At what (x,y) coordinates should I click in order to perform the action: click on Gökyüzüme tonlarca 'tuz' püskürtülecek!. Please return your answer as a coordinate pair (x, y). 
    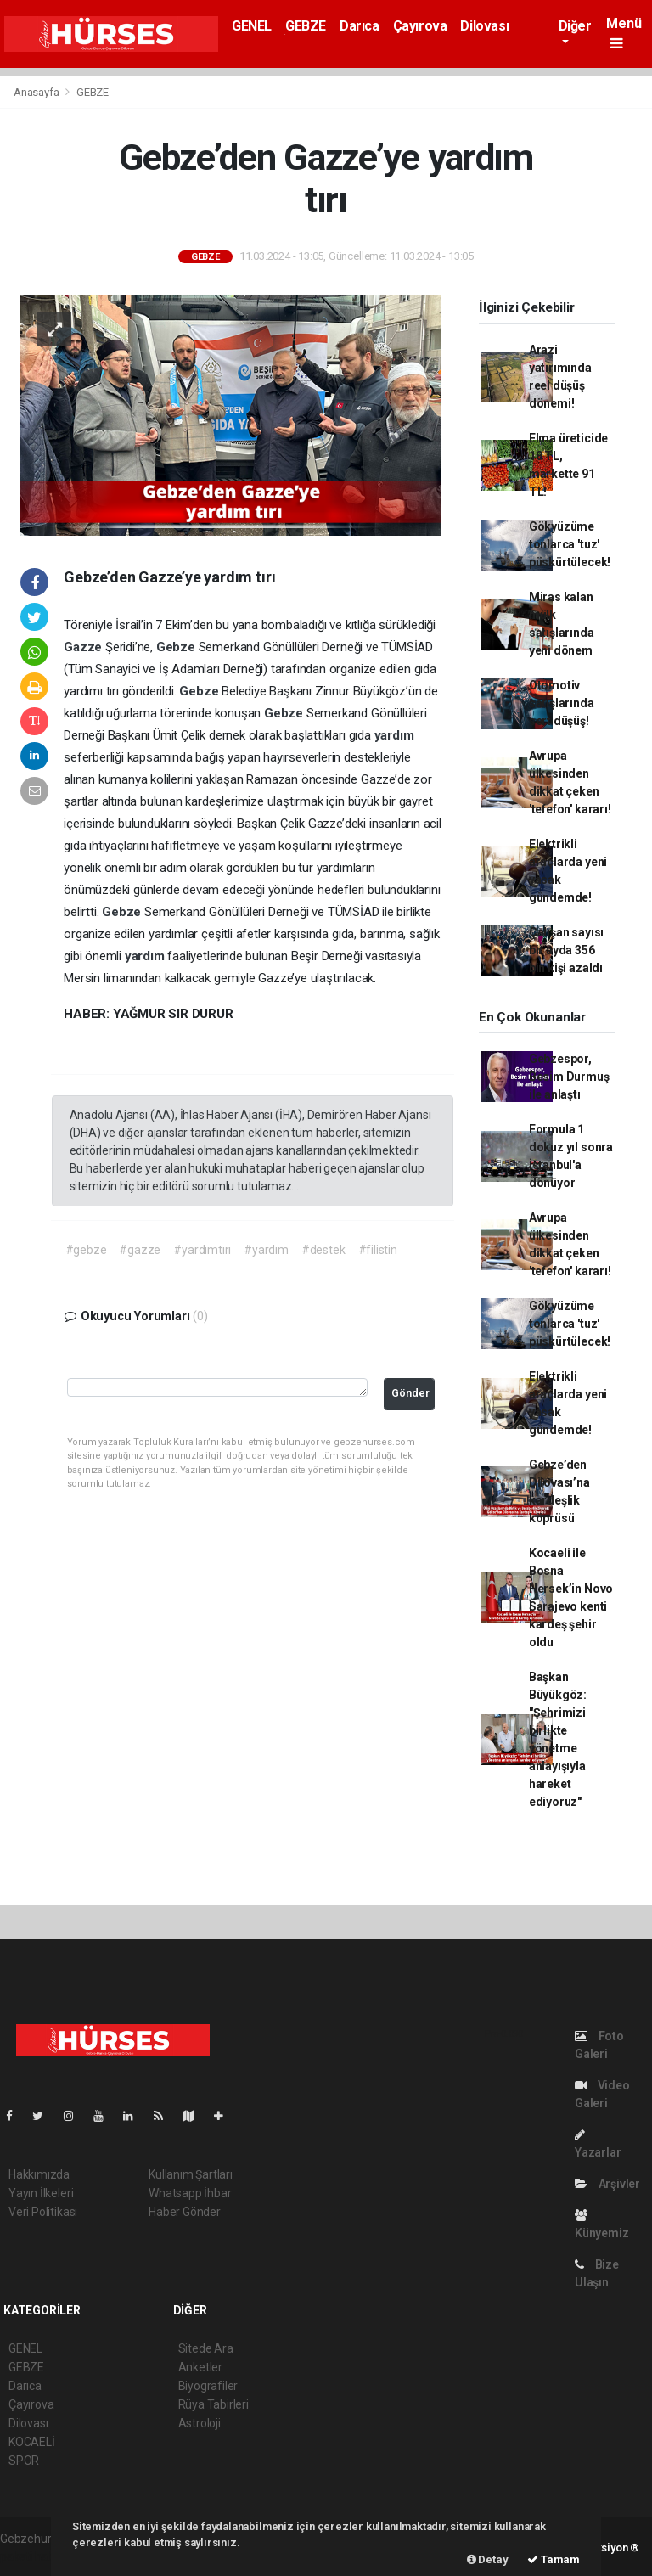
    Looking at the image, I should click on (569, 544).